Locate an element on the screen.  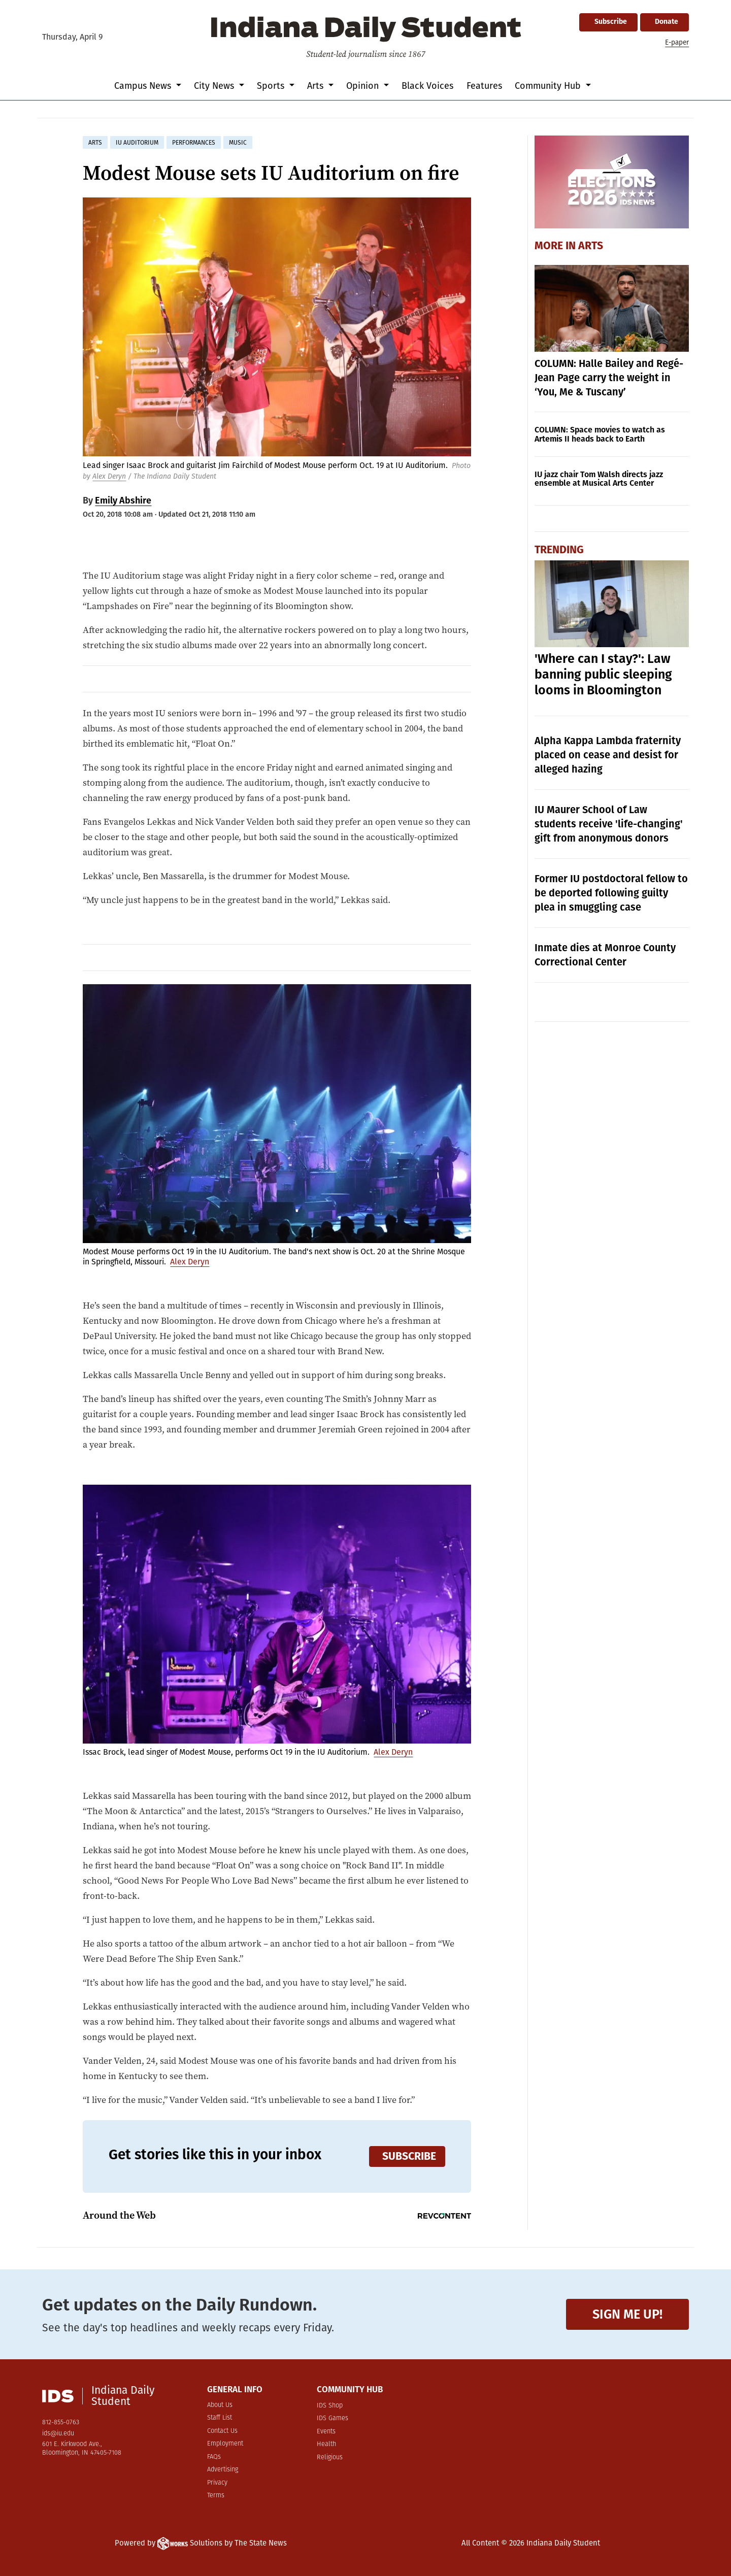
City News [button] is located at coordinates (215, 85).